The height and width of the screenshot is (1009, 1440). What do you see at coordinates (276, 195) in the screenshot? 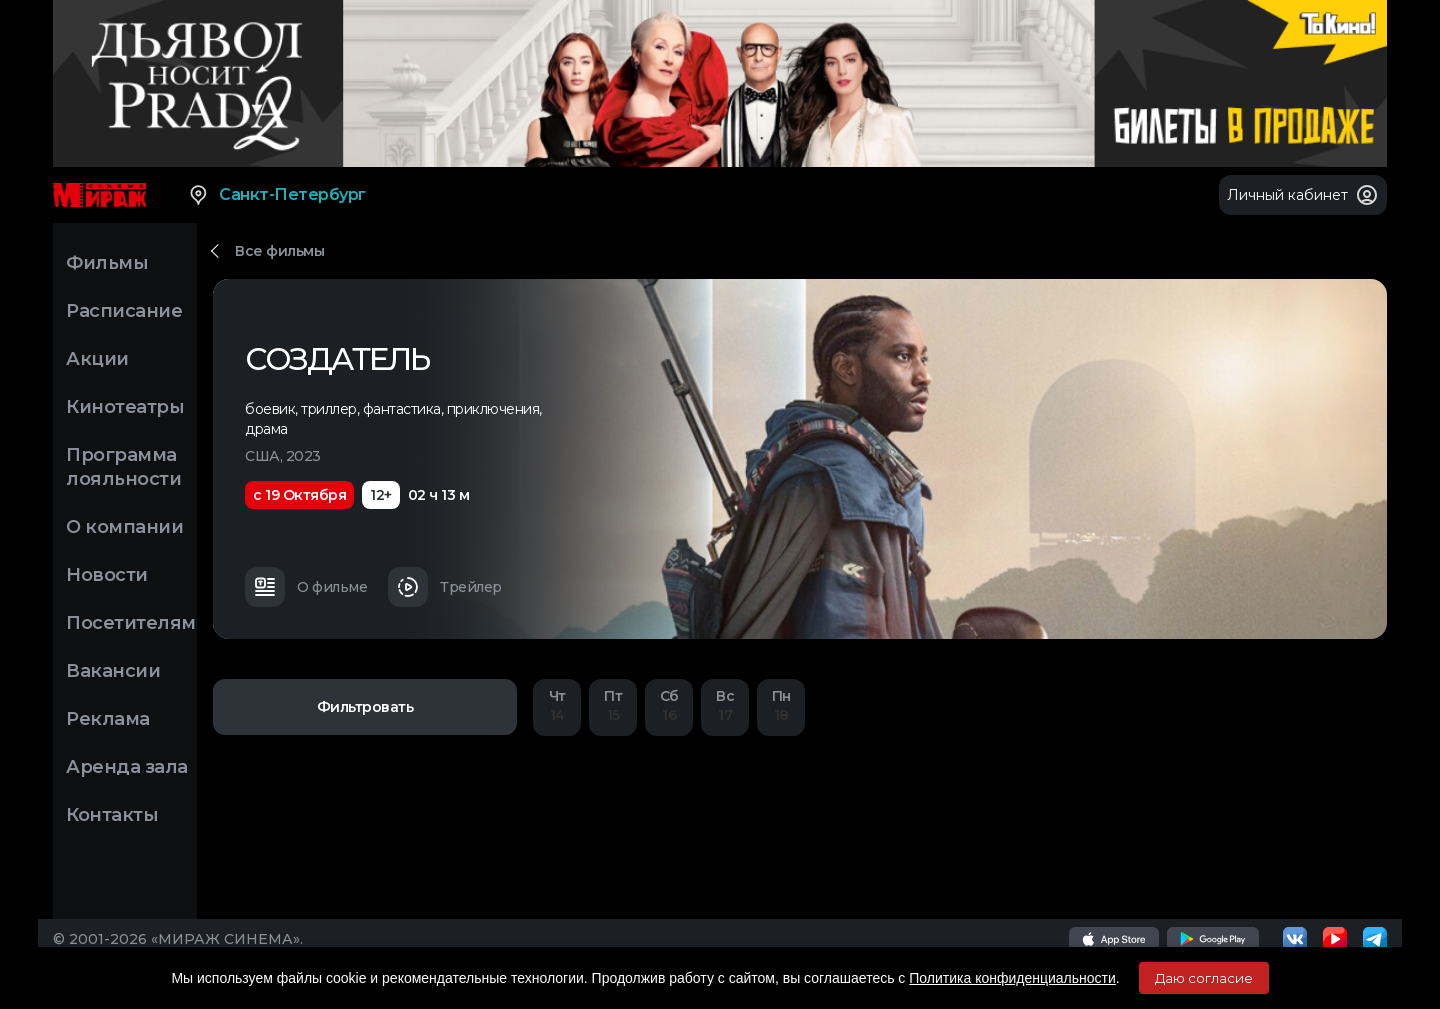
I see `Санкт-Петербург` at bounding box center [276, 195].